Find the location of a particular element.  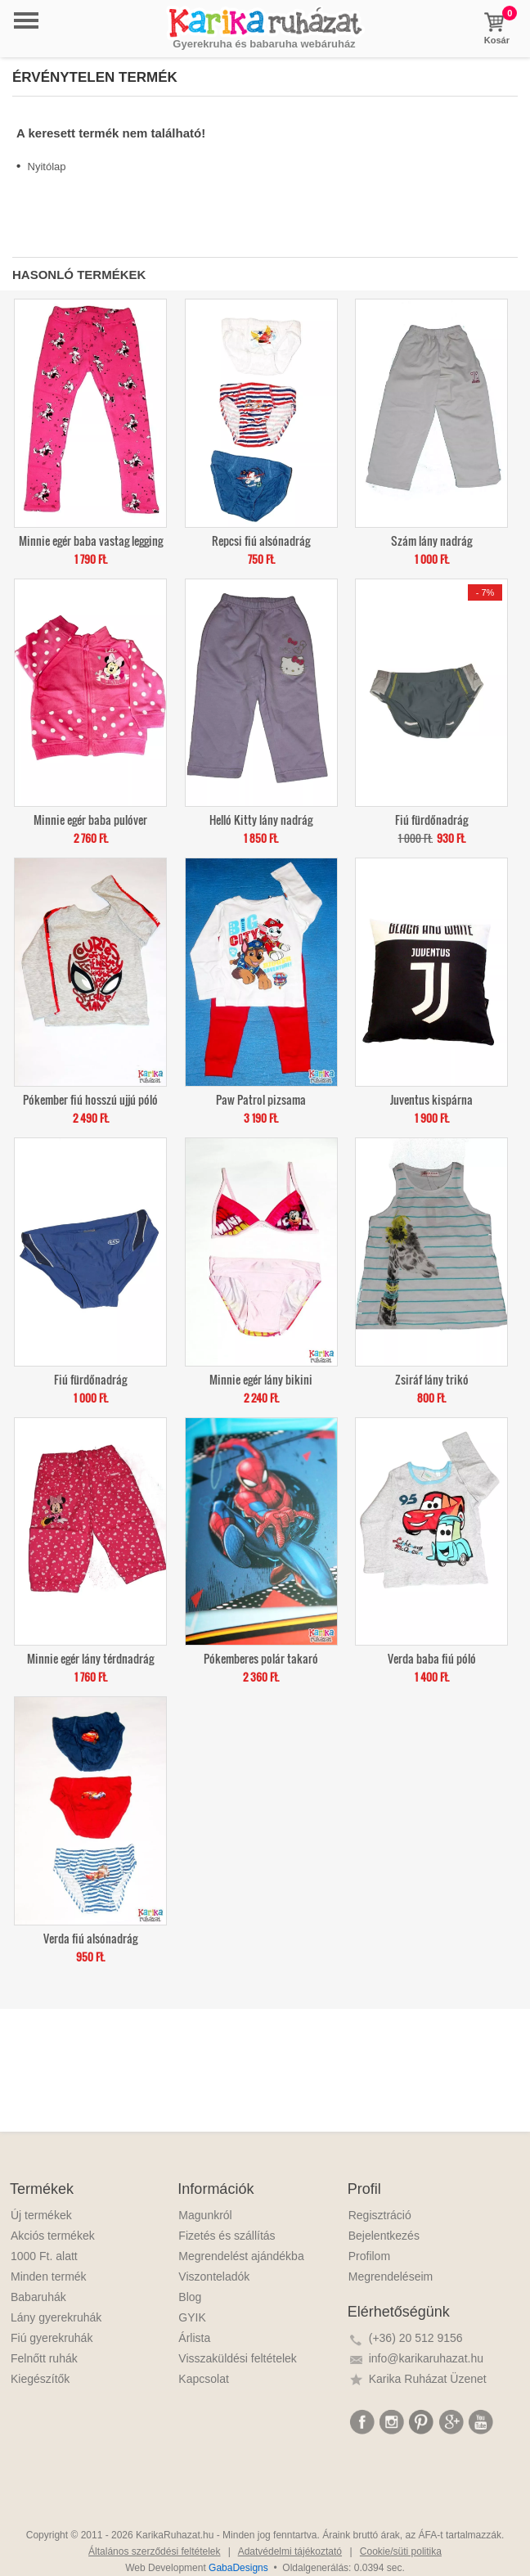

Minnie egér lány bikini is located at coordinates (260, 1378).